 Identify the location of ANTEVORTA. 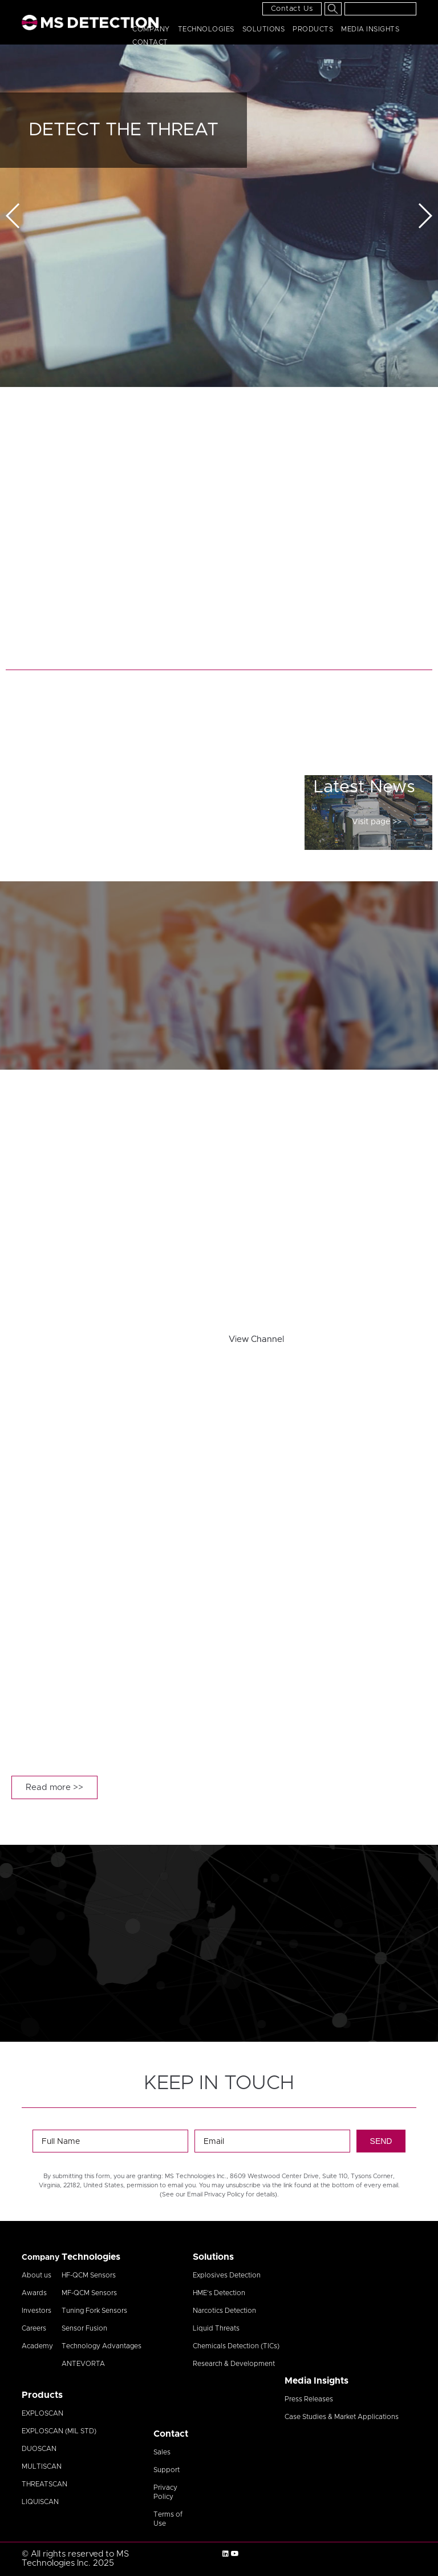
(83, 2363).